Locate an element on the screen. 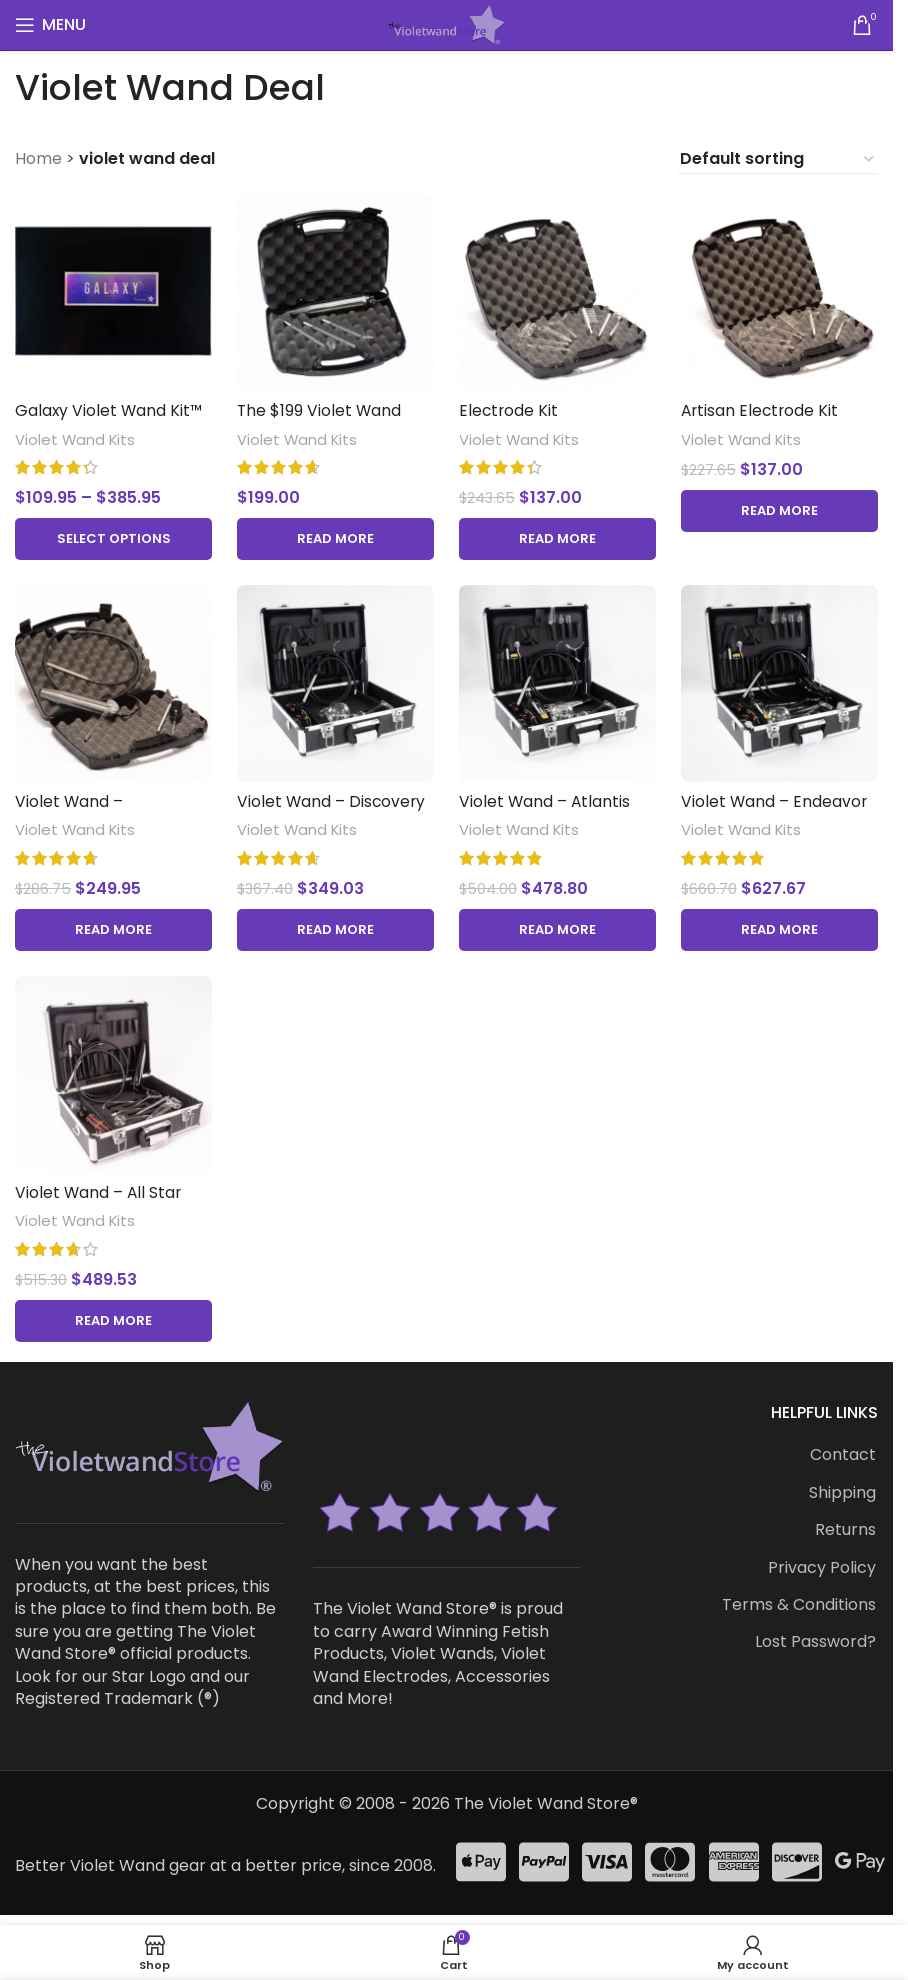  [Violet Wand – All Star Kit™] is located at coordinates (111, 1074).